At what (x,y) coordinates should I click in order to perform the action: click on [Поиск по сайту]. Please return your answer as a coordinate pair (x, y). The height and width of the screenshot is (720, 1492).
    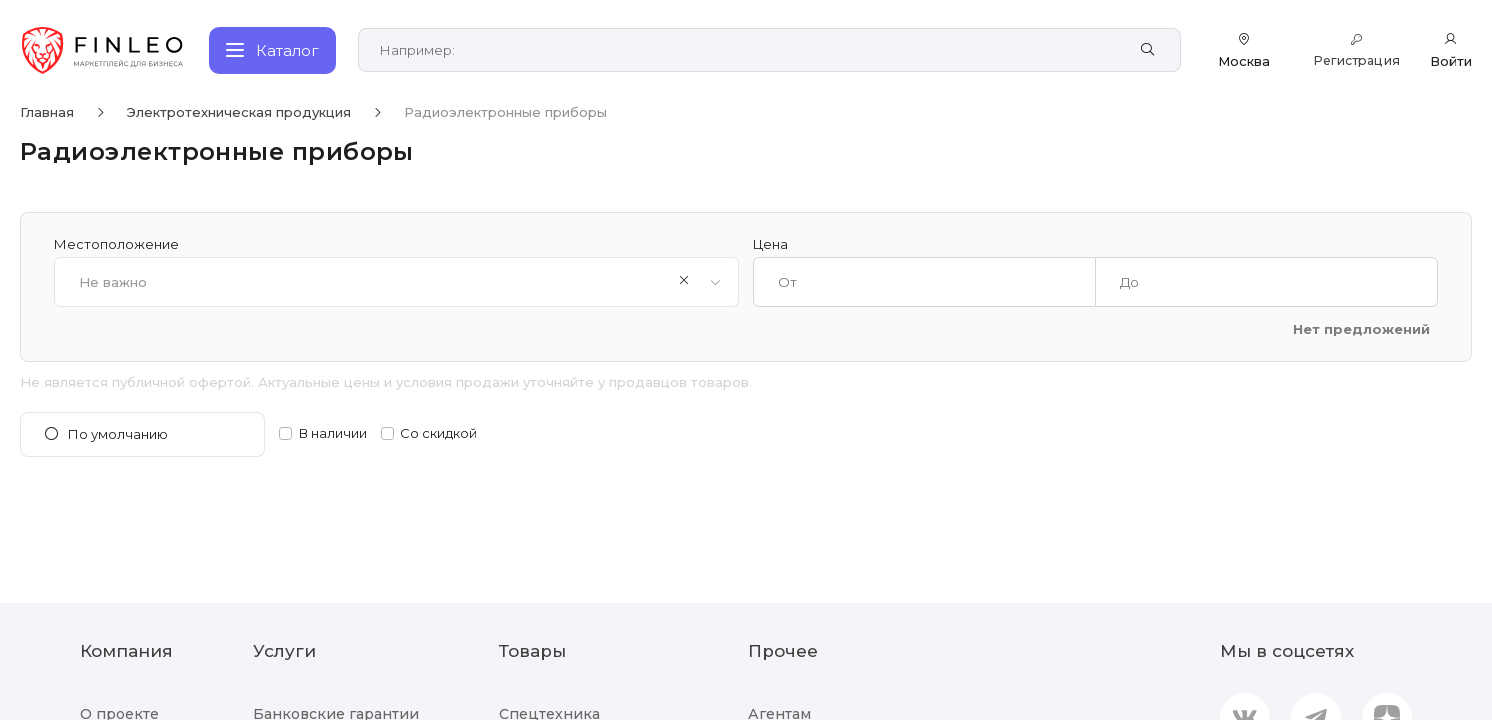
    Looking at the image, I should click on (750, 50).